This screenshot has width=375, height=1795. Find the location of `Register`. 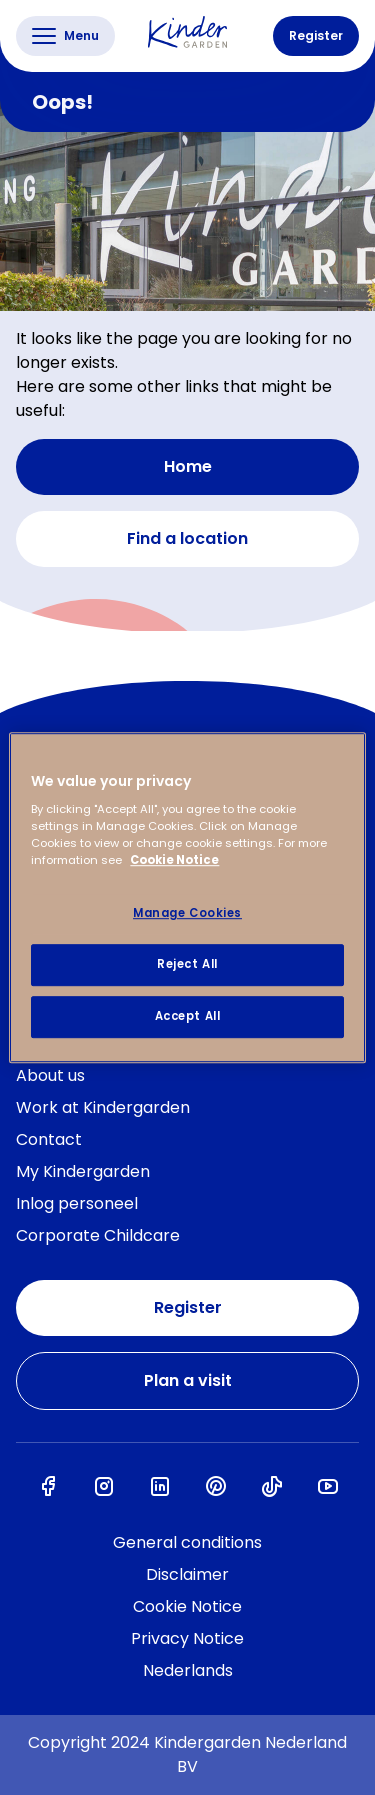

Register is located at coordinates (316, 35).